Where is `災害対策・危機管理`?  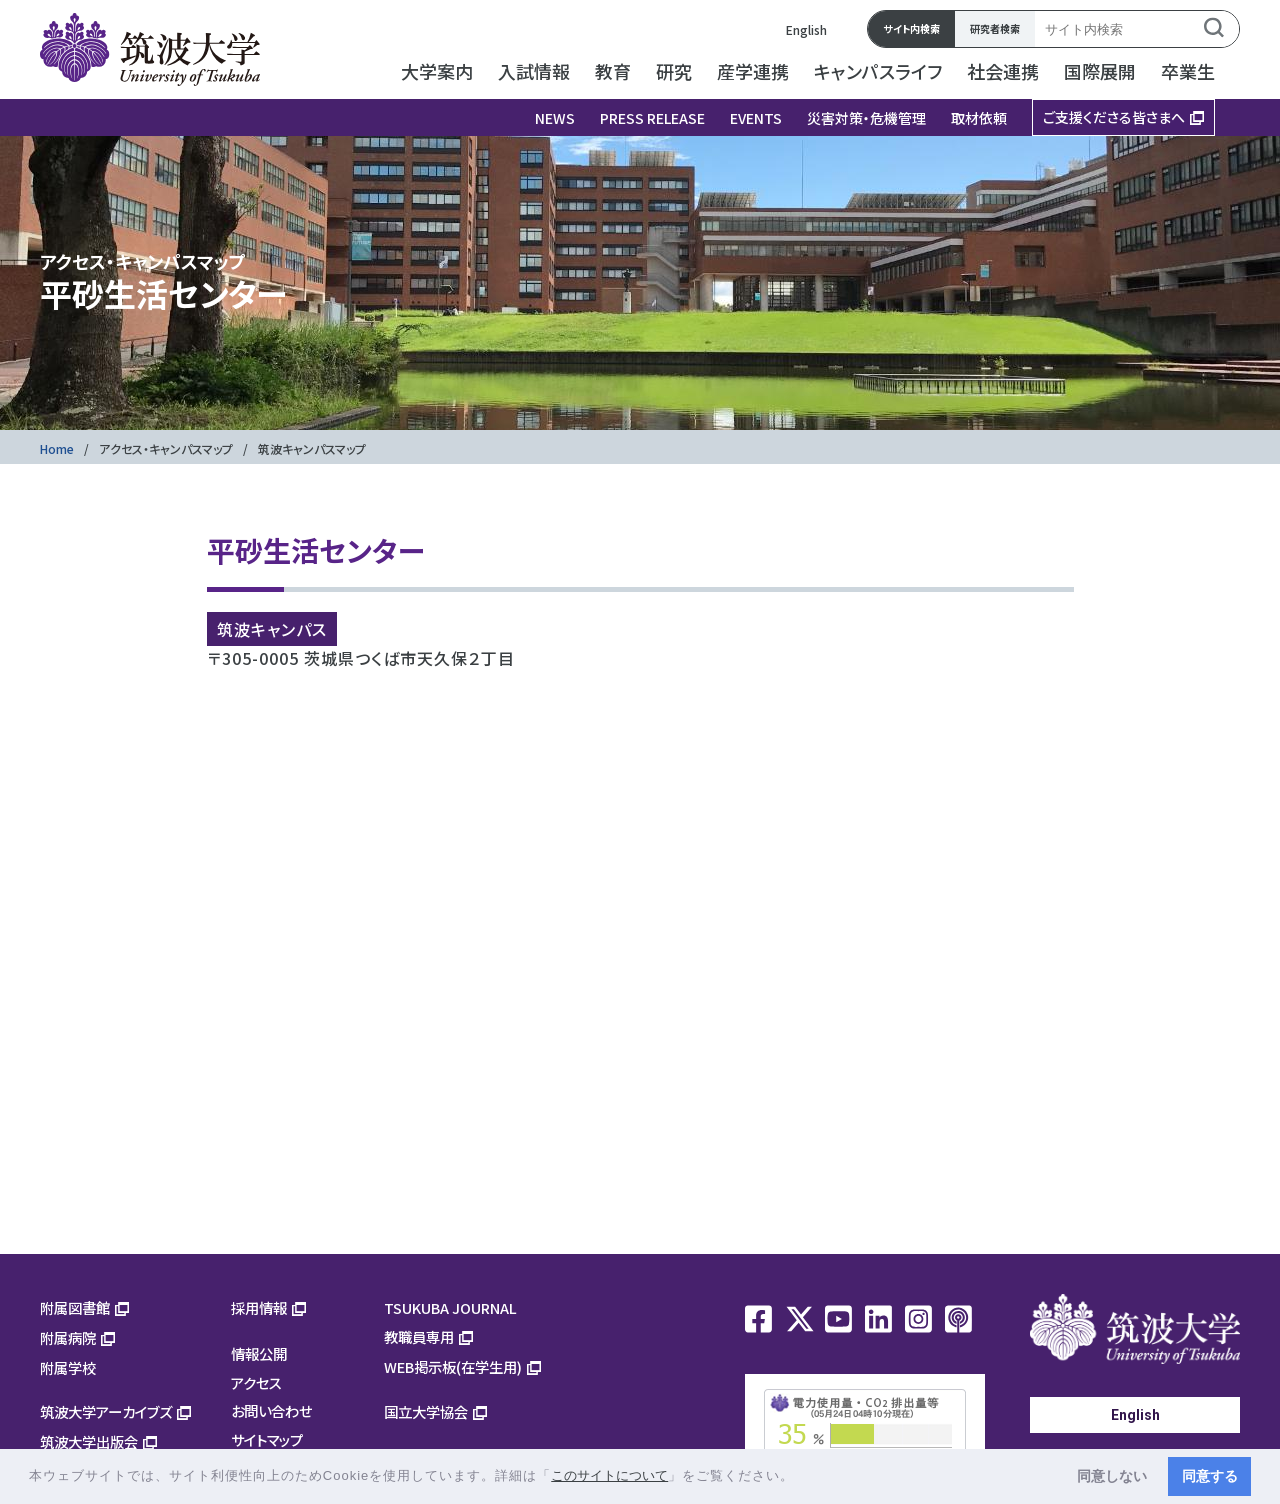
災害対策・危機管理 is located at coordinates (866, 118).